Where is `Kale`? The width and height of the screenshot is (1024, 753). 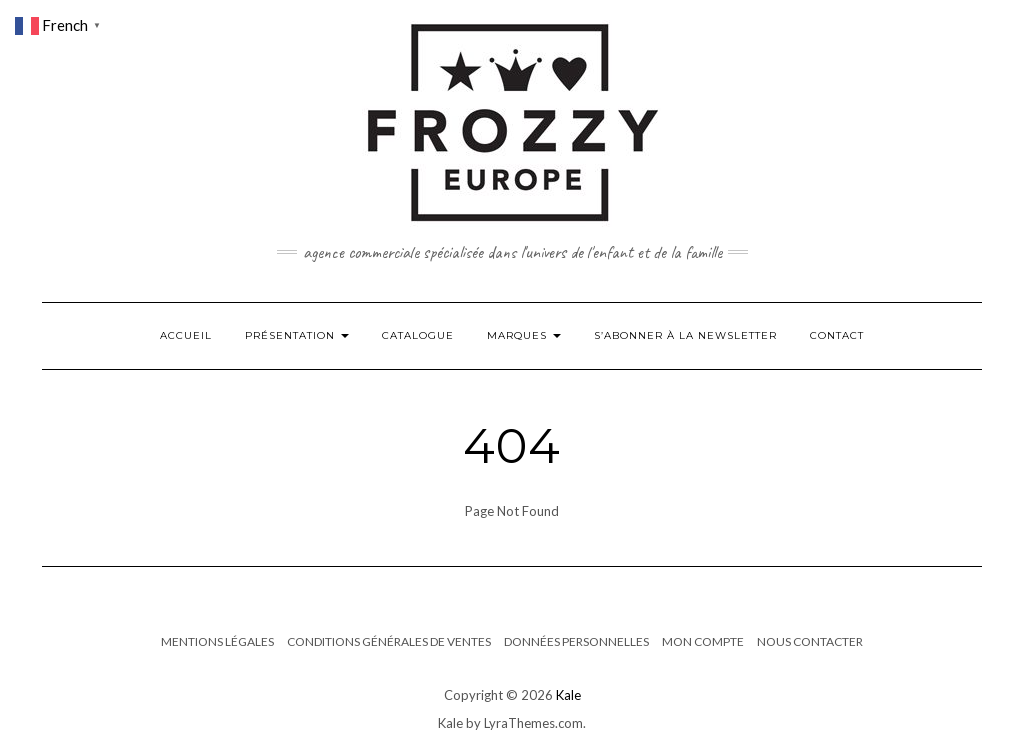
Kale is located at coordinates (568, 695).